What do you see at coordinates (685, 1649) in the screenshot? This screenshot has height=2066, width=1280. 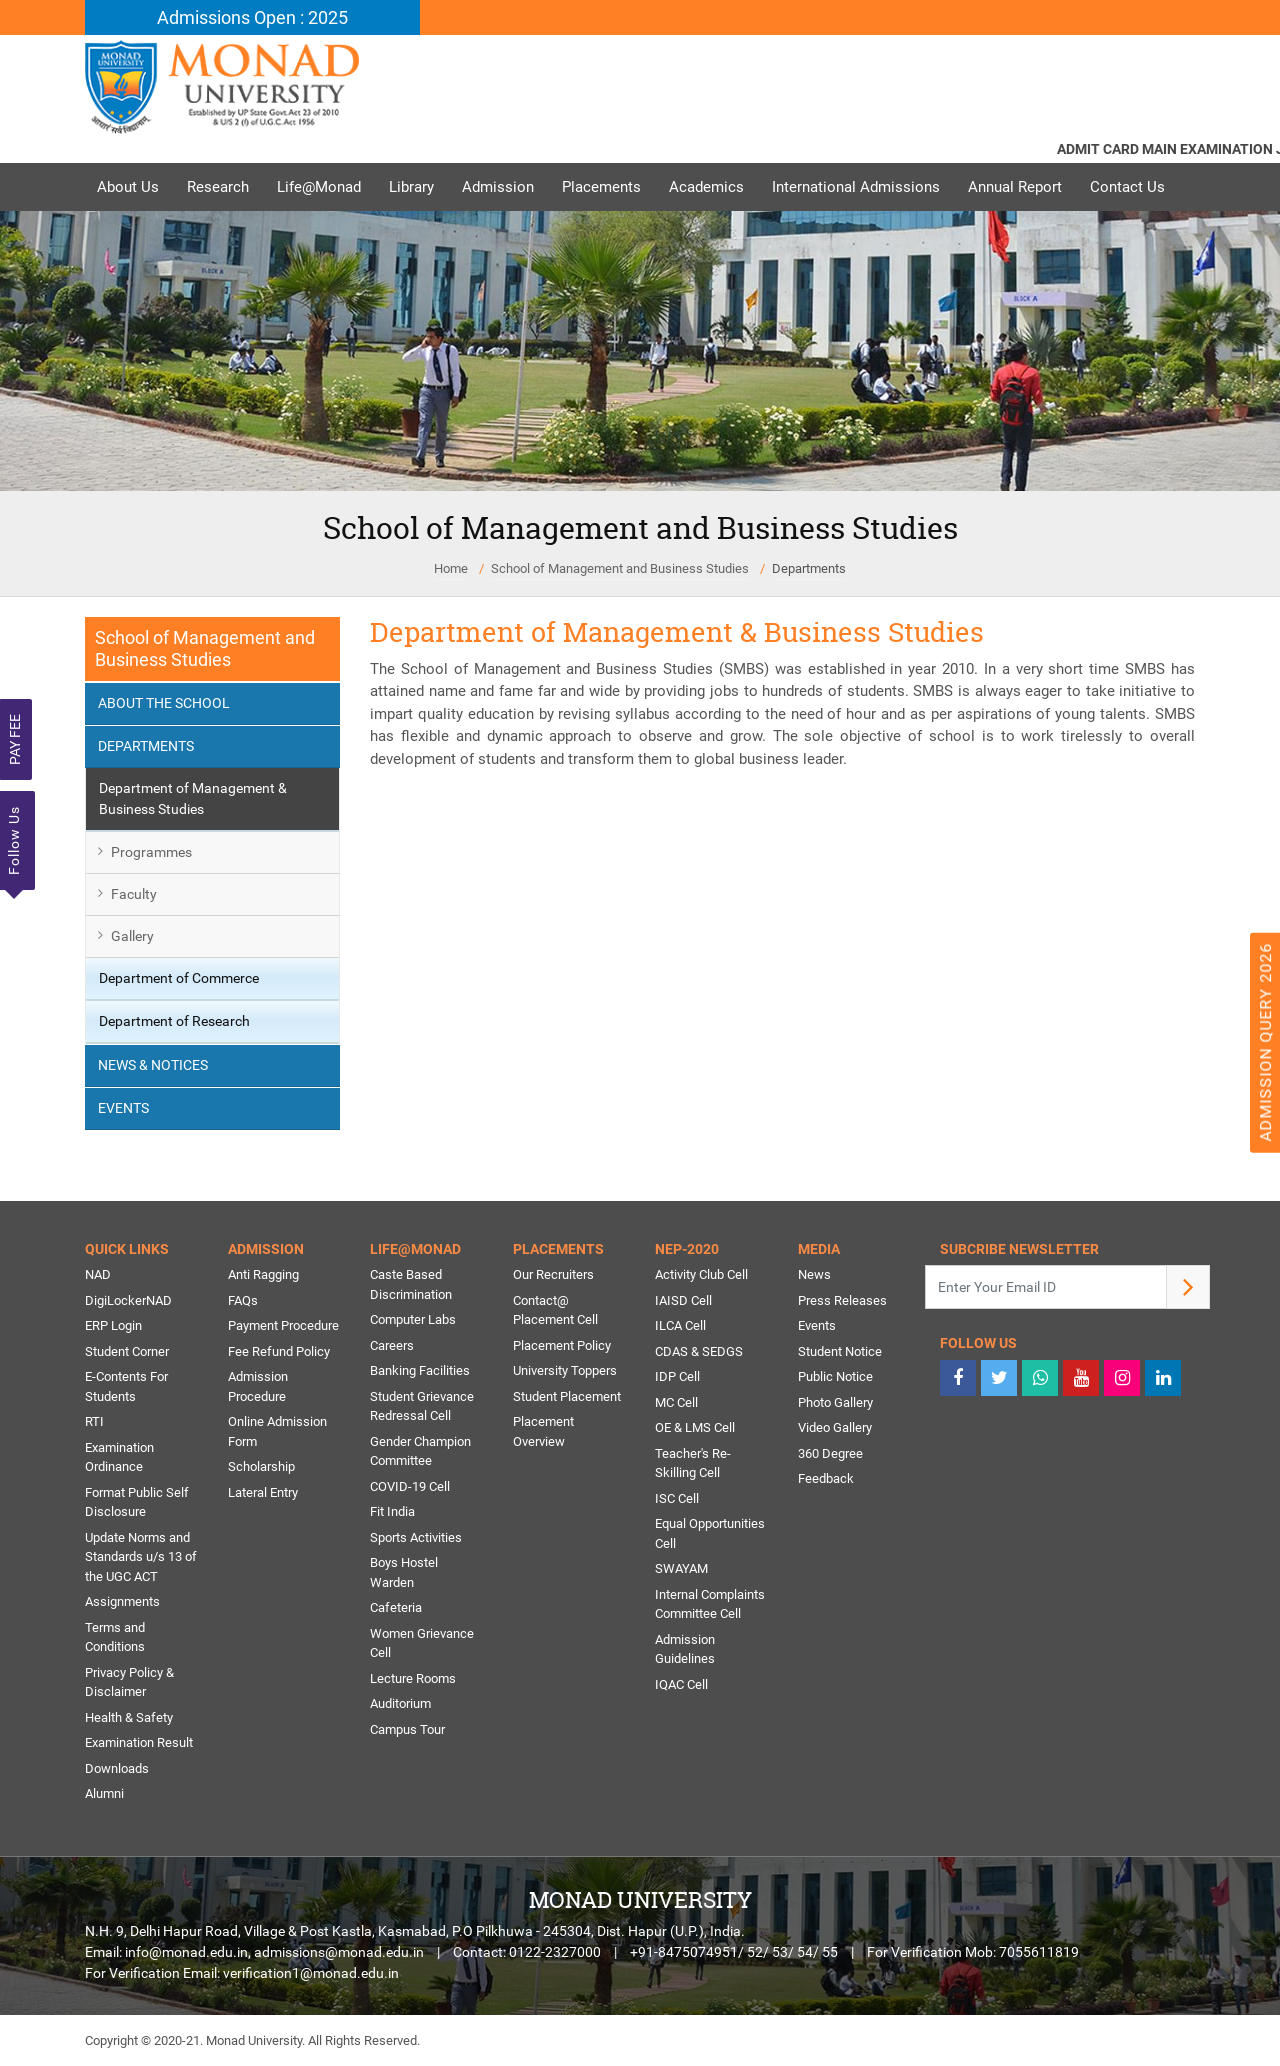 I see `Admission Guidelines` at bounding box center [685, 1649].